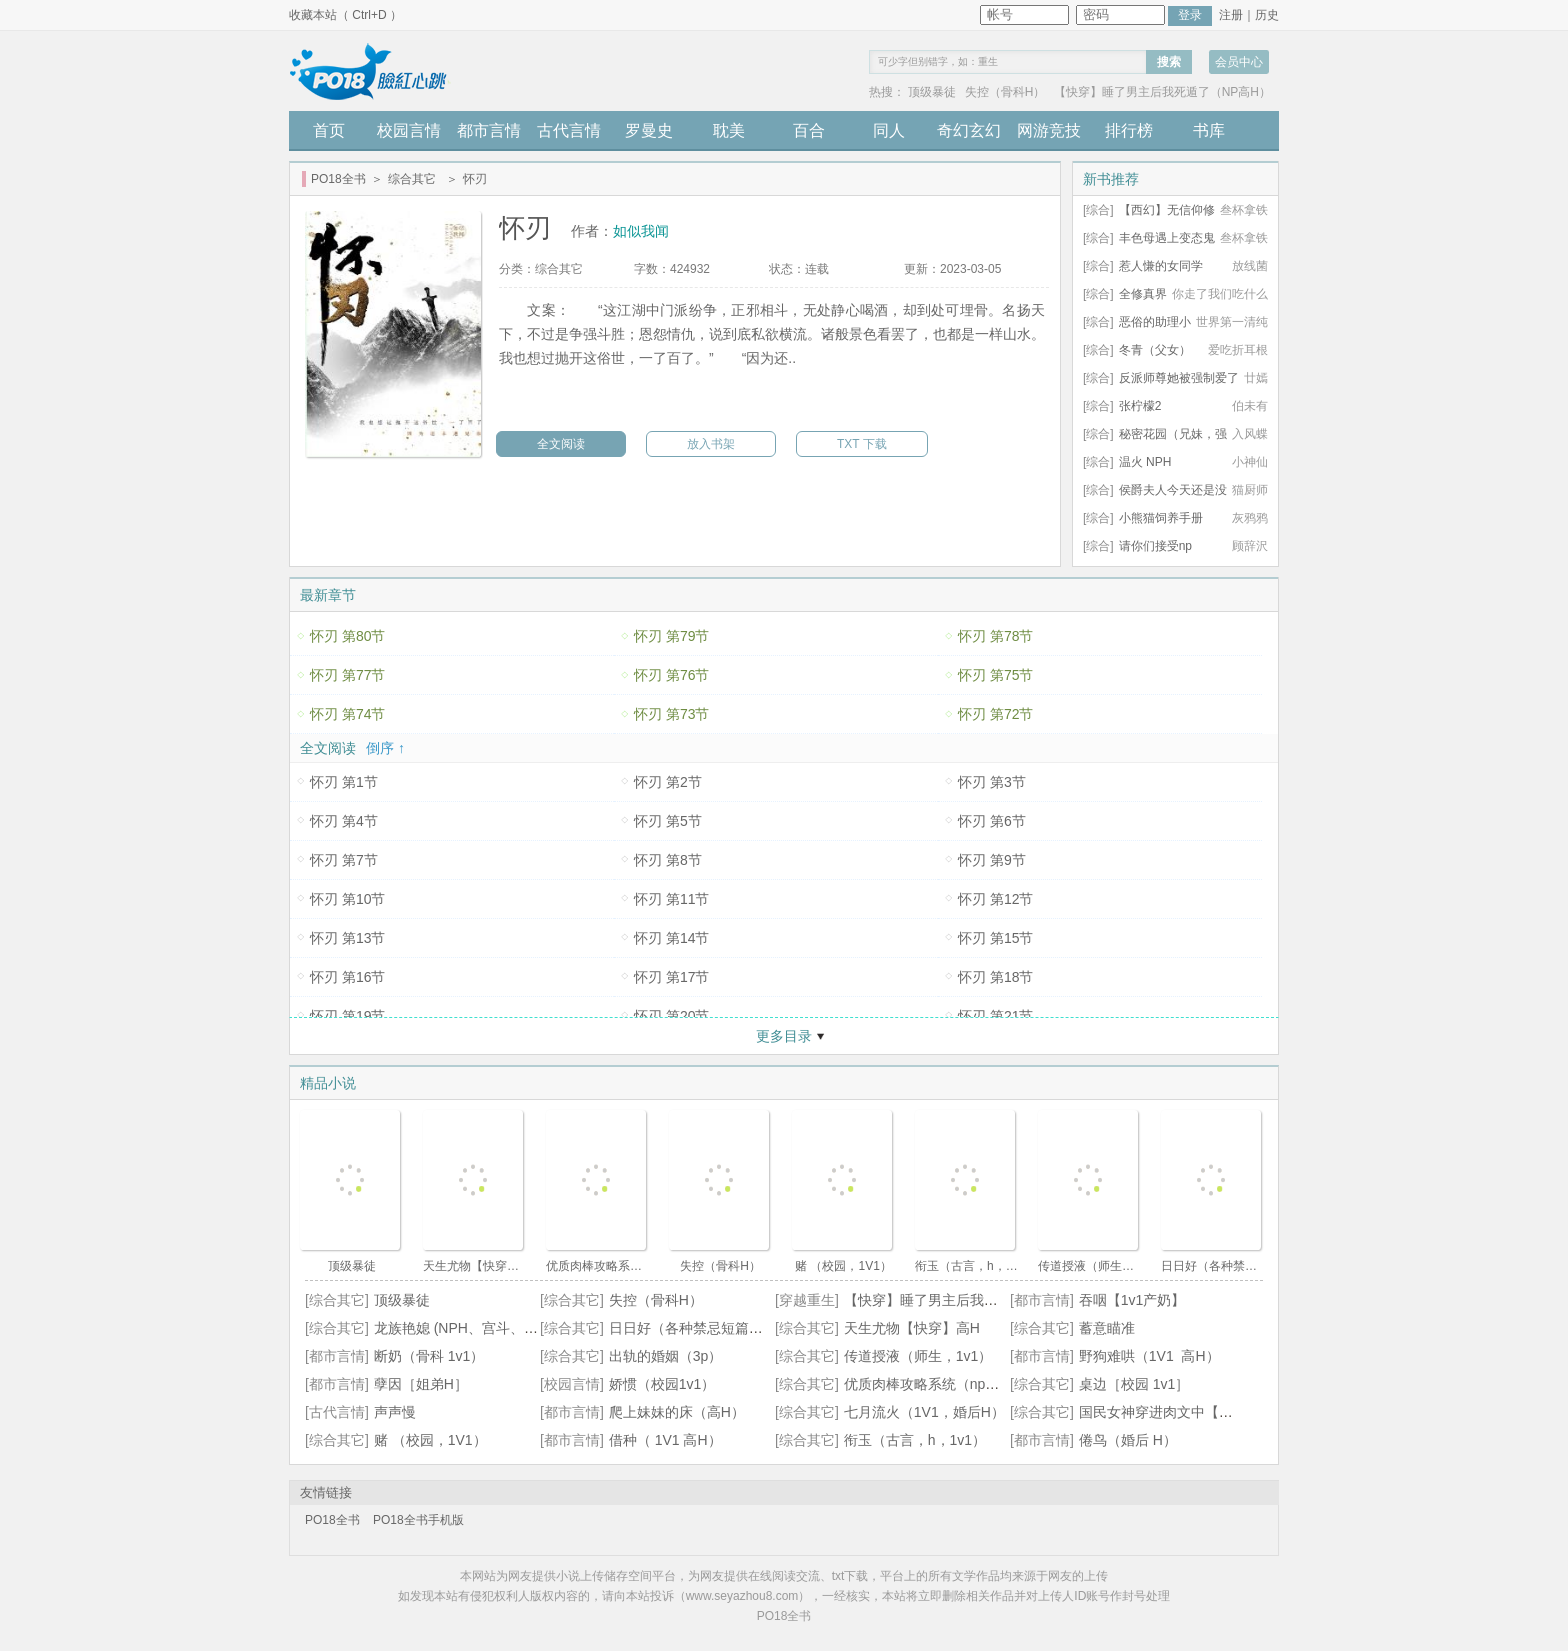 This screenshot has width=1568, height=1651. I want to click on 怀刃 第7节, so click(344, 860).